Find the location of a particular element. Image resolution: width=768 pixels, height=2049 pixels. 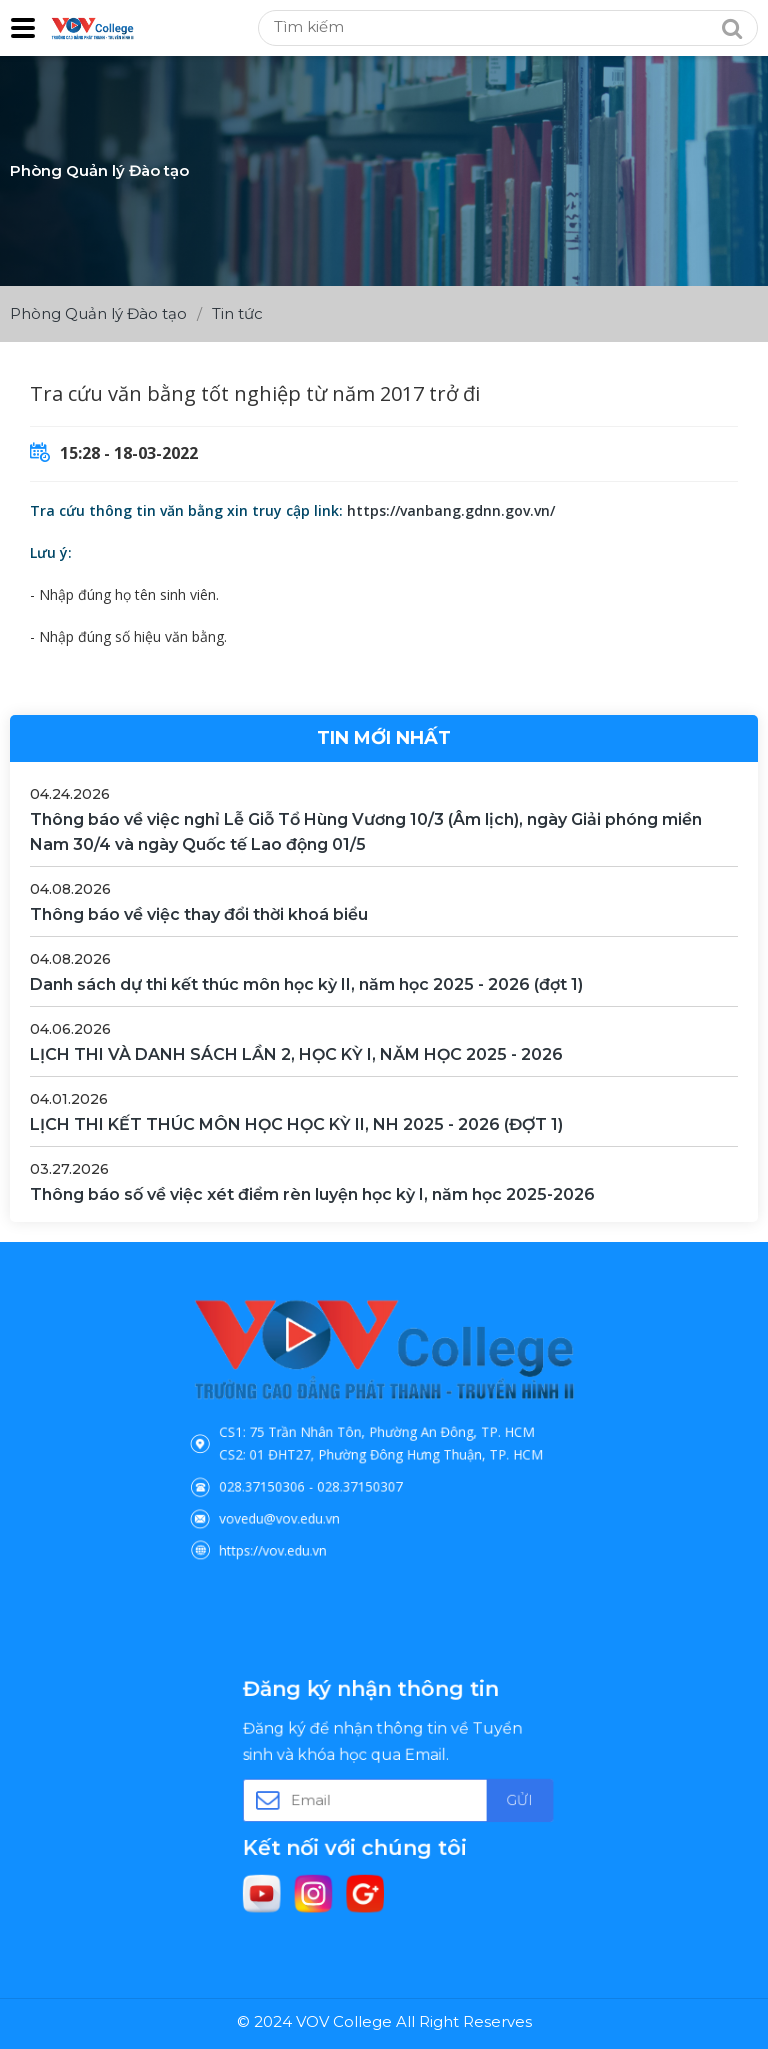

https://vov.edu.vn is located at coordinates (309, 1513).